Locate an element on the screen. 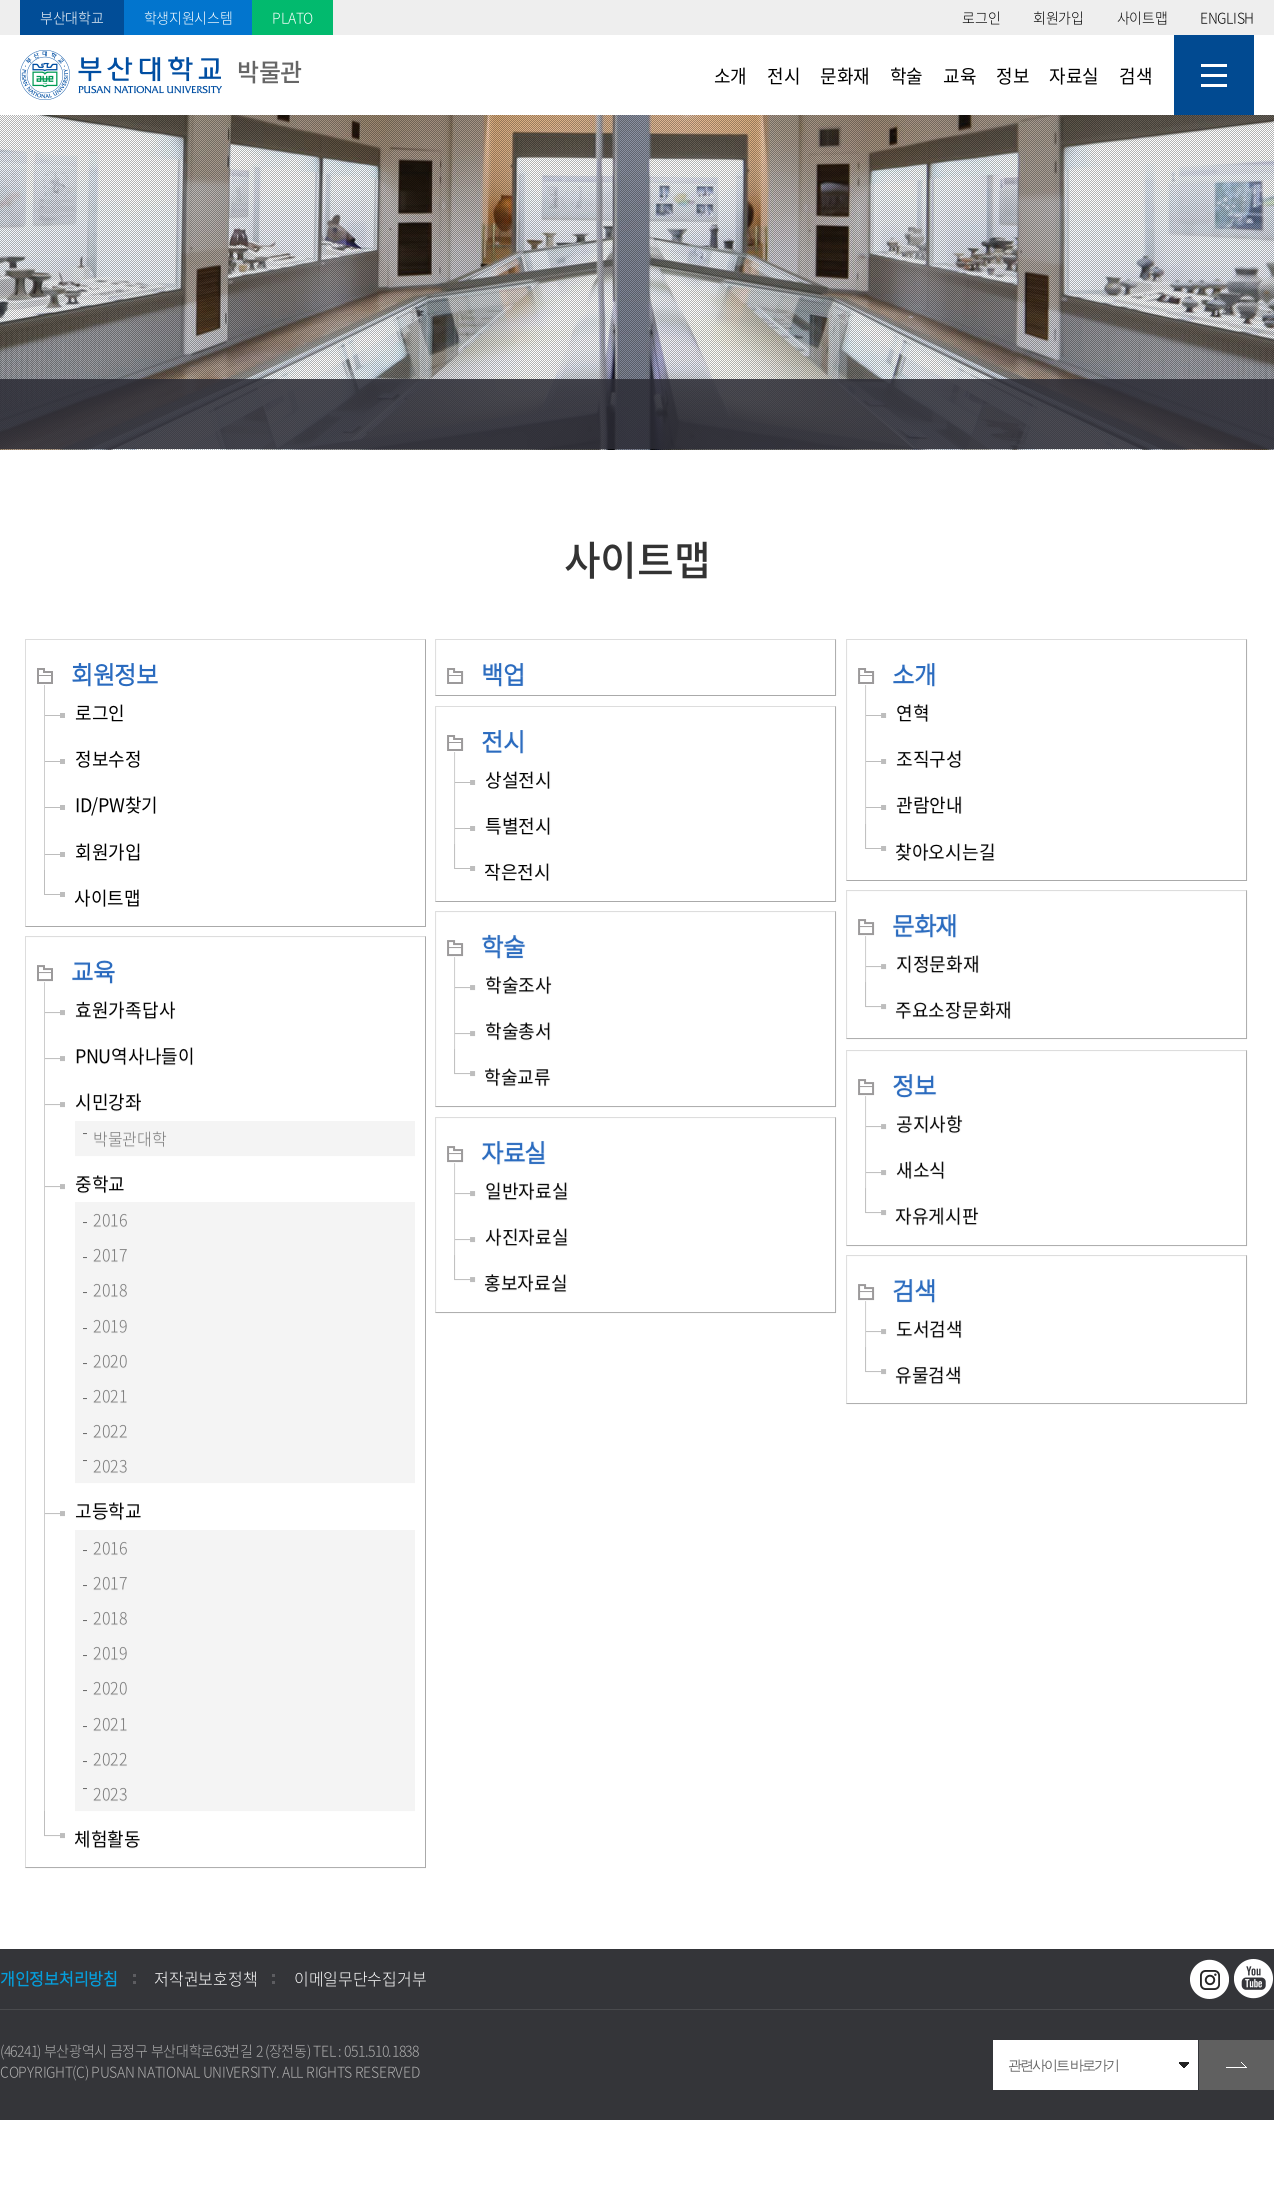 This screenshot has height=2190, width=1274. 검색 is located at coordinates (913, 1290).